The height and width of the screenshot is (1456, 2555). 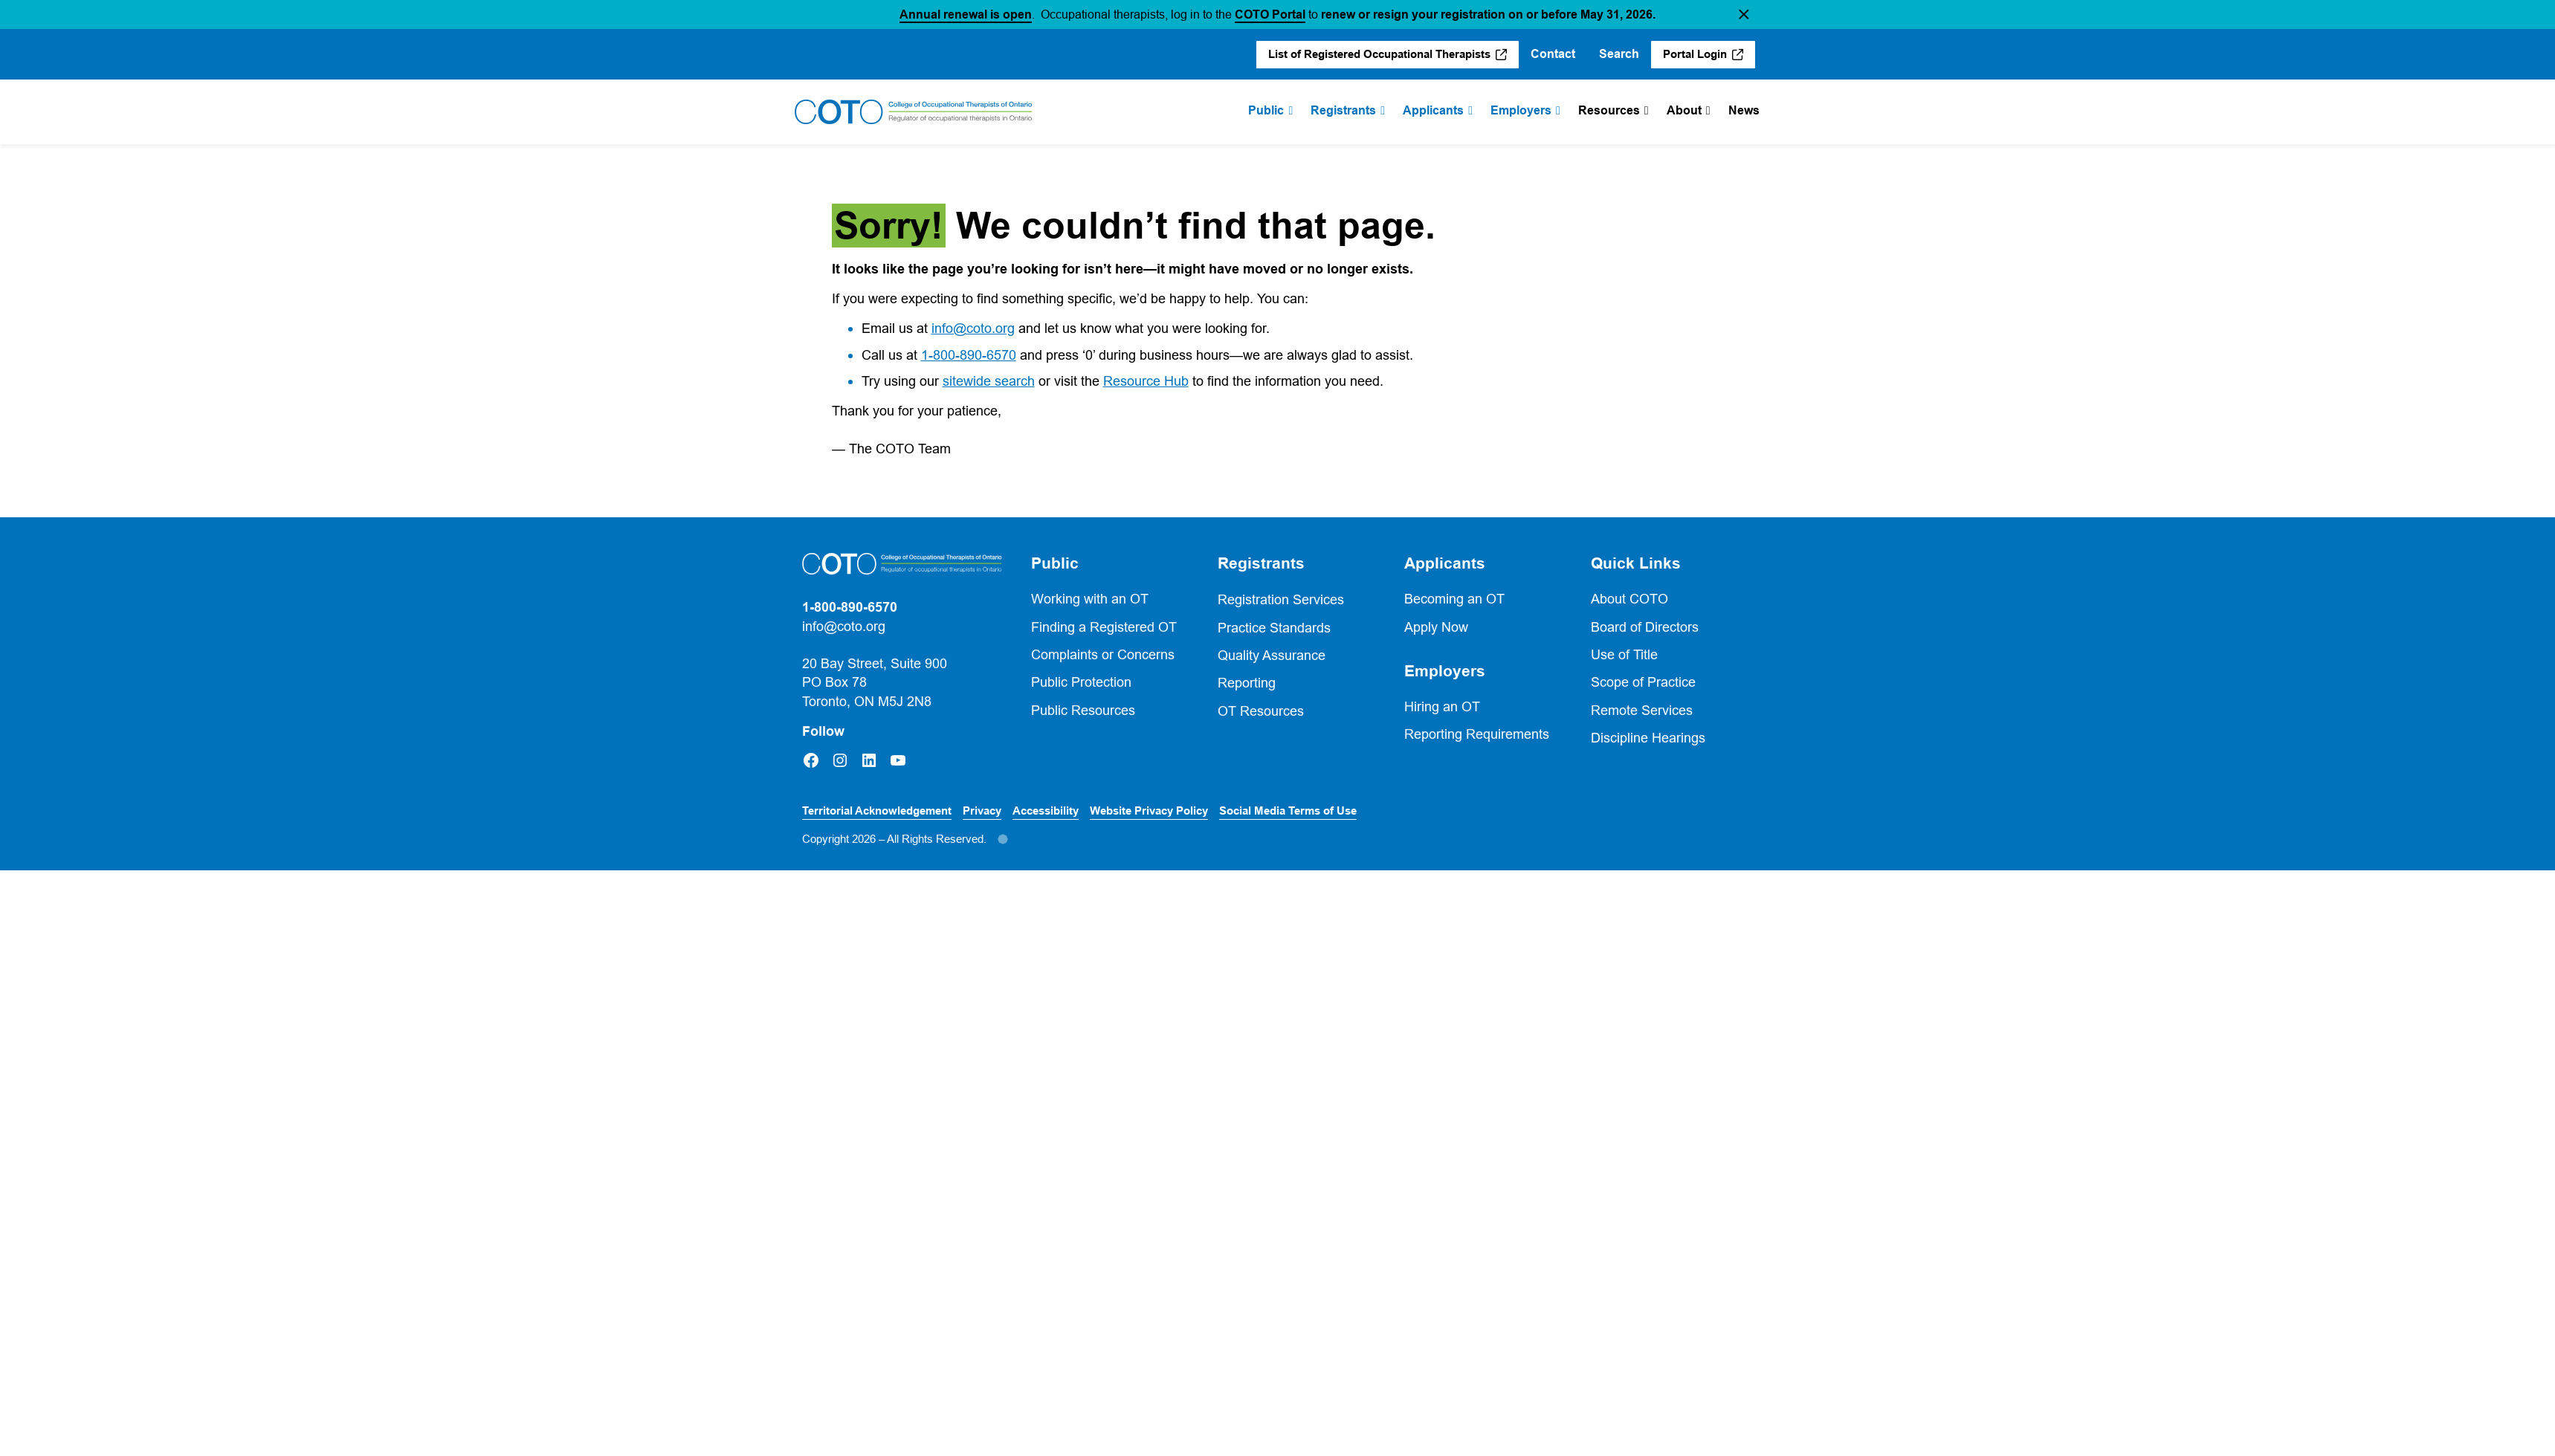 What do you see at coordinates (1744, 14) in the screenshot?
I see `[button]` at bounding box center [1744, 14].